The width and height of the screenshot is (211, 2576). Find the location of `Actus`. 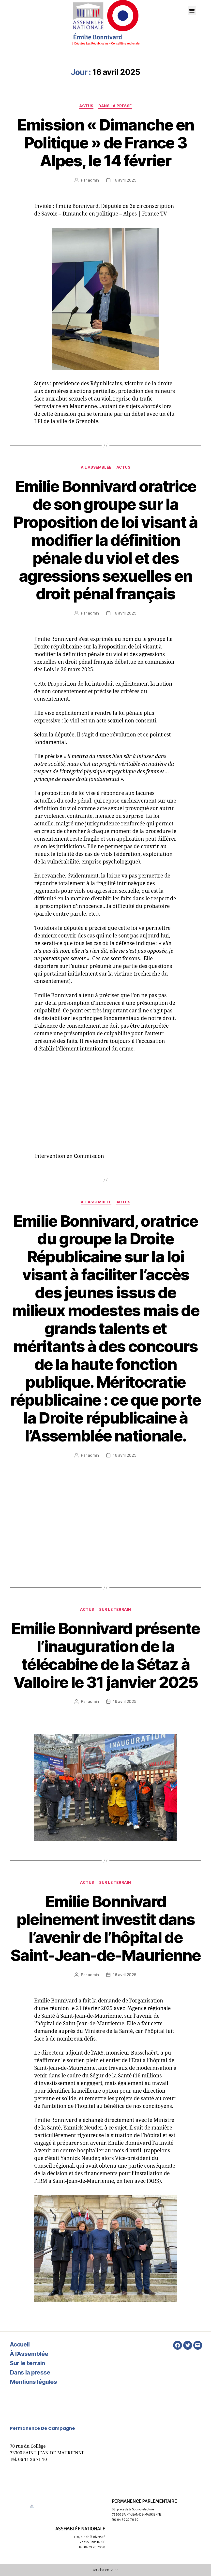

Actus is located at coordinates (86, 106).